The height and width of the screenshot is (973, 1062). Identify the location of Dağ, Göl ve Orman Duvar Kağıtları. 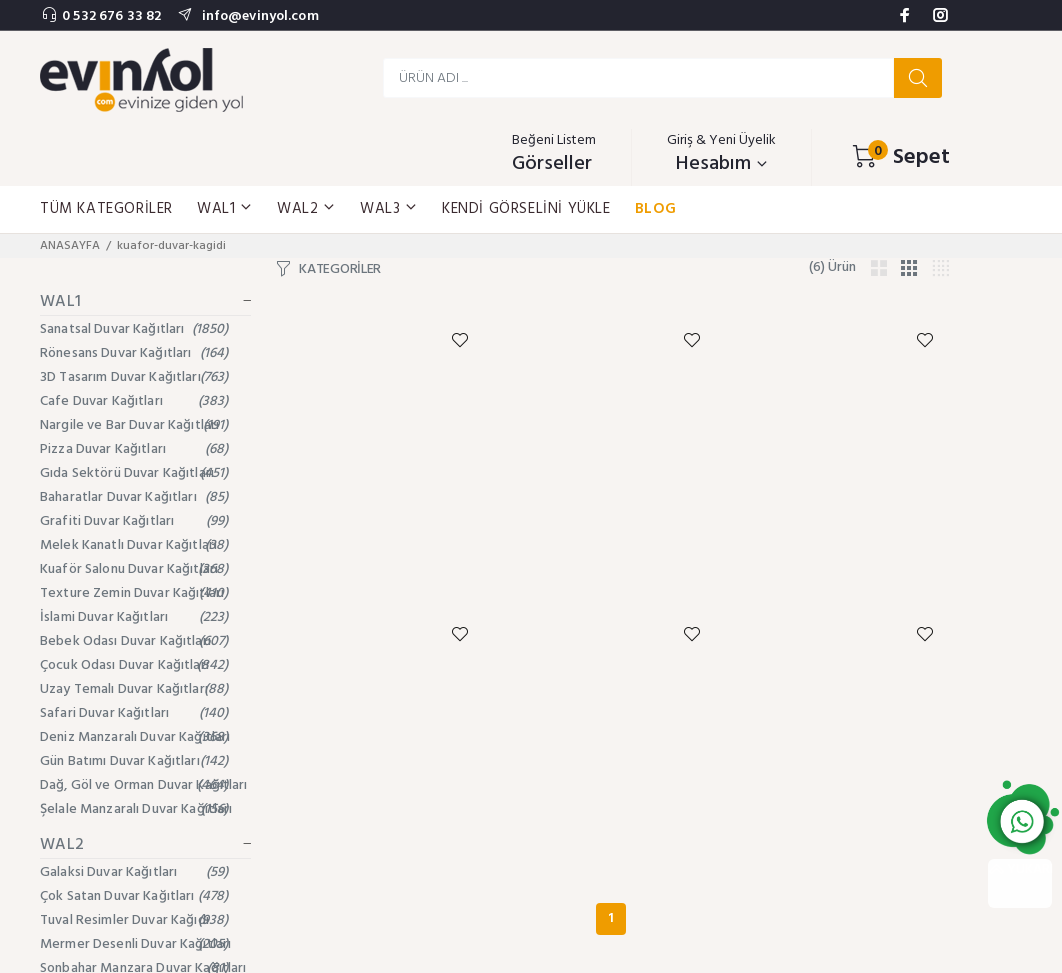
(144, 785).